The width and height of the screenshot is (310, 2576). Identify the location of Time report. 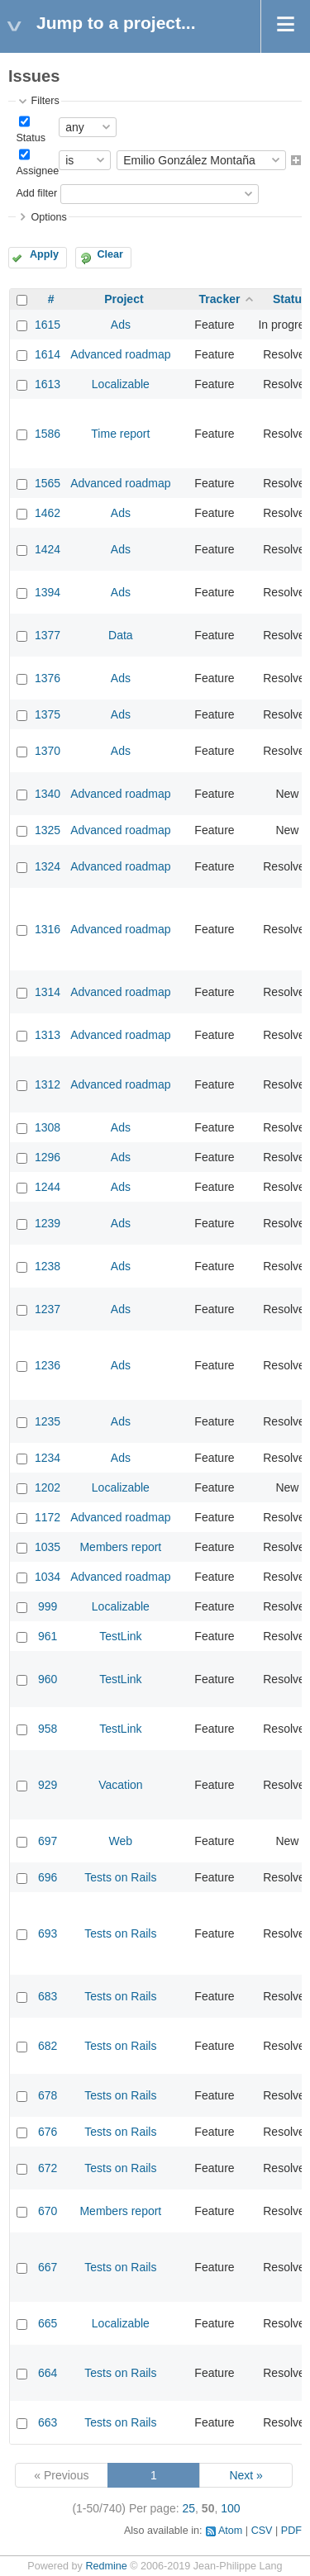
(120, 433).